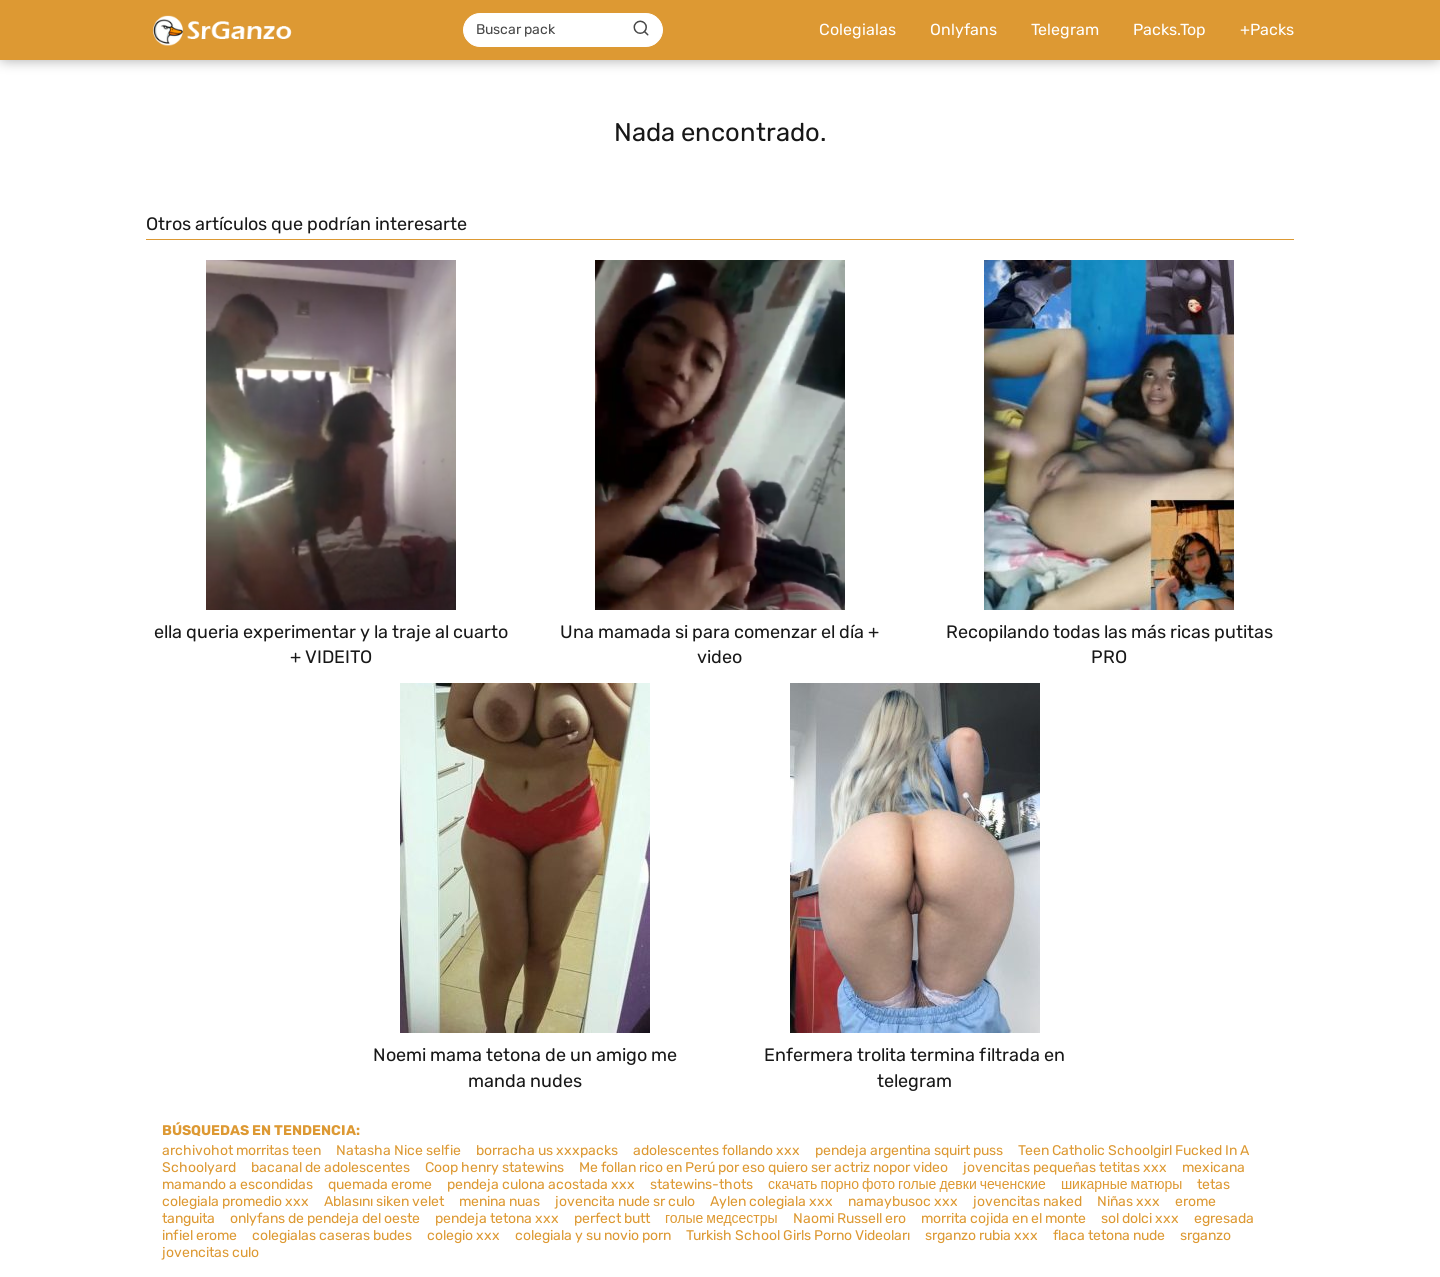 This screenshot has height=1277, width=1440. Describe the element at coordinates (1065, 29) in the screenshot. I see `Telegram` at that location.